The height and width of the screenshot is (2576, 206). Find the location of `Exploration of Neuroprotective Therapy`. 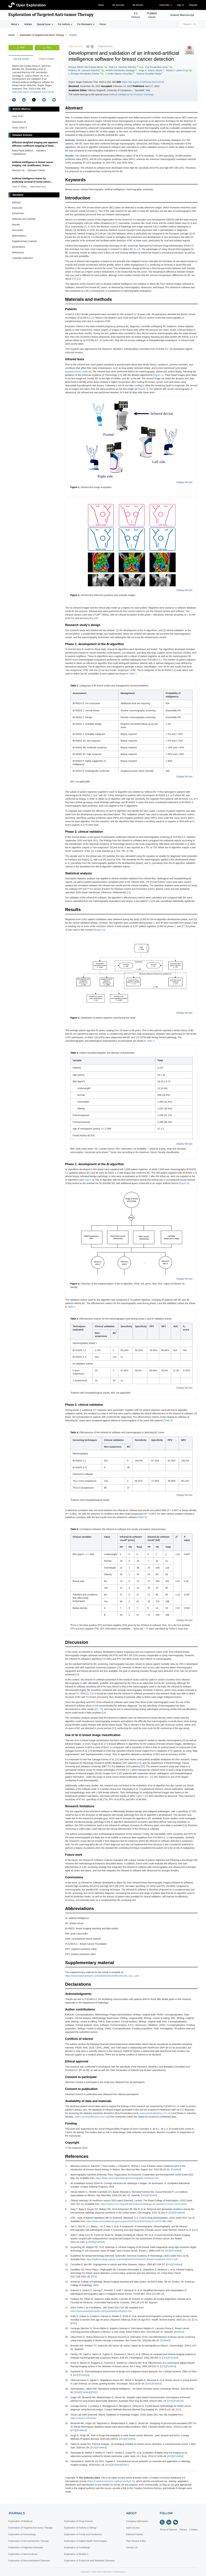

Exploration of Neuroprotective Therapy is located at coordinates (28, 2541).